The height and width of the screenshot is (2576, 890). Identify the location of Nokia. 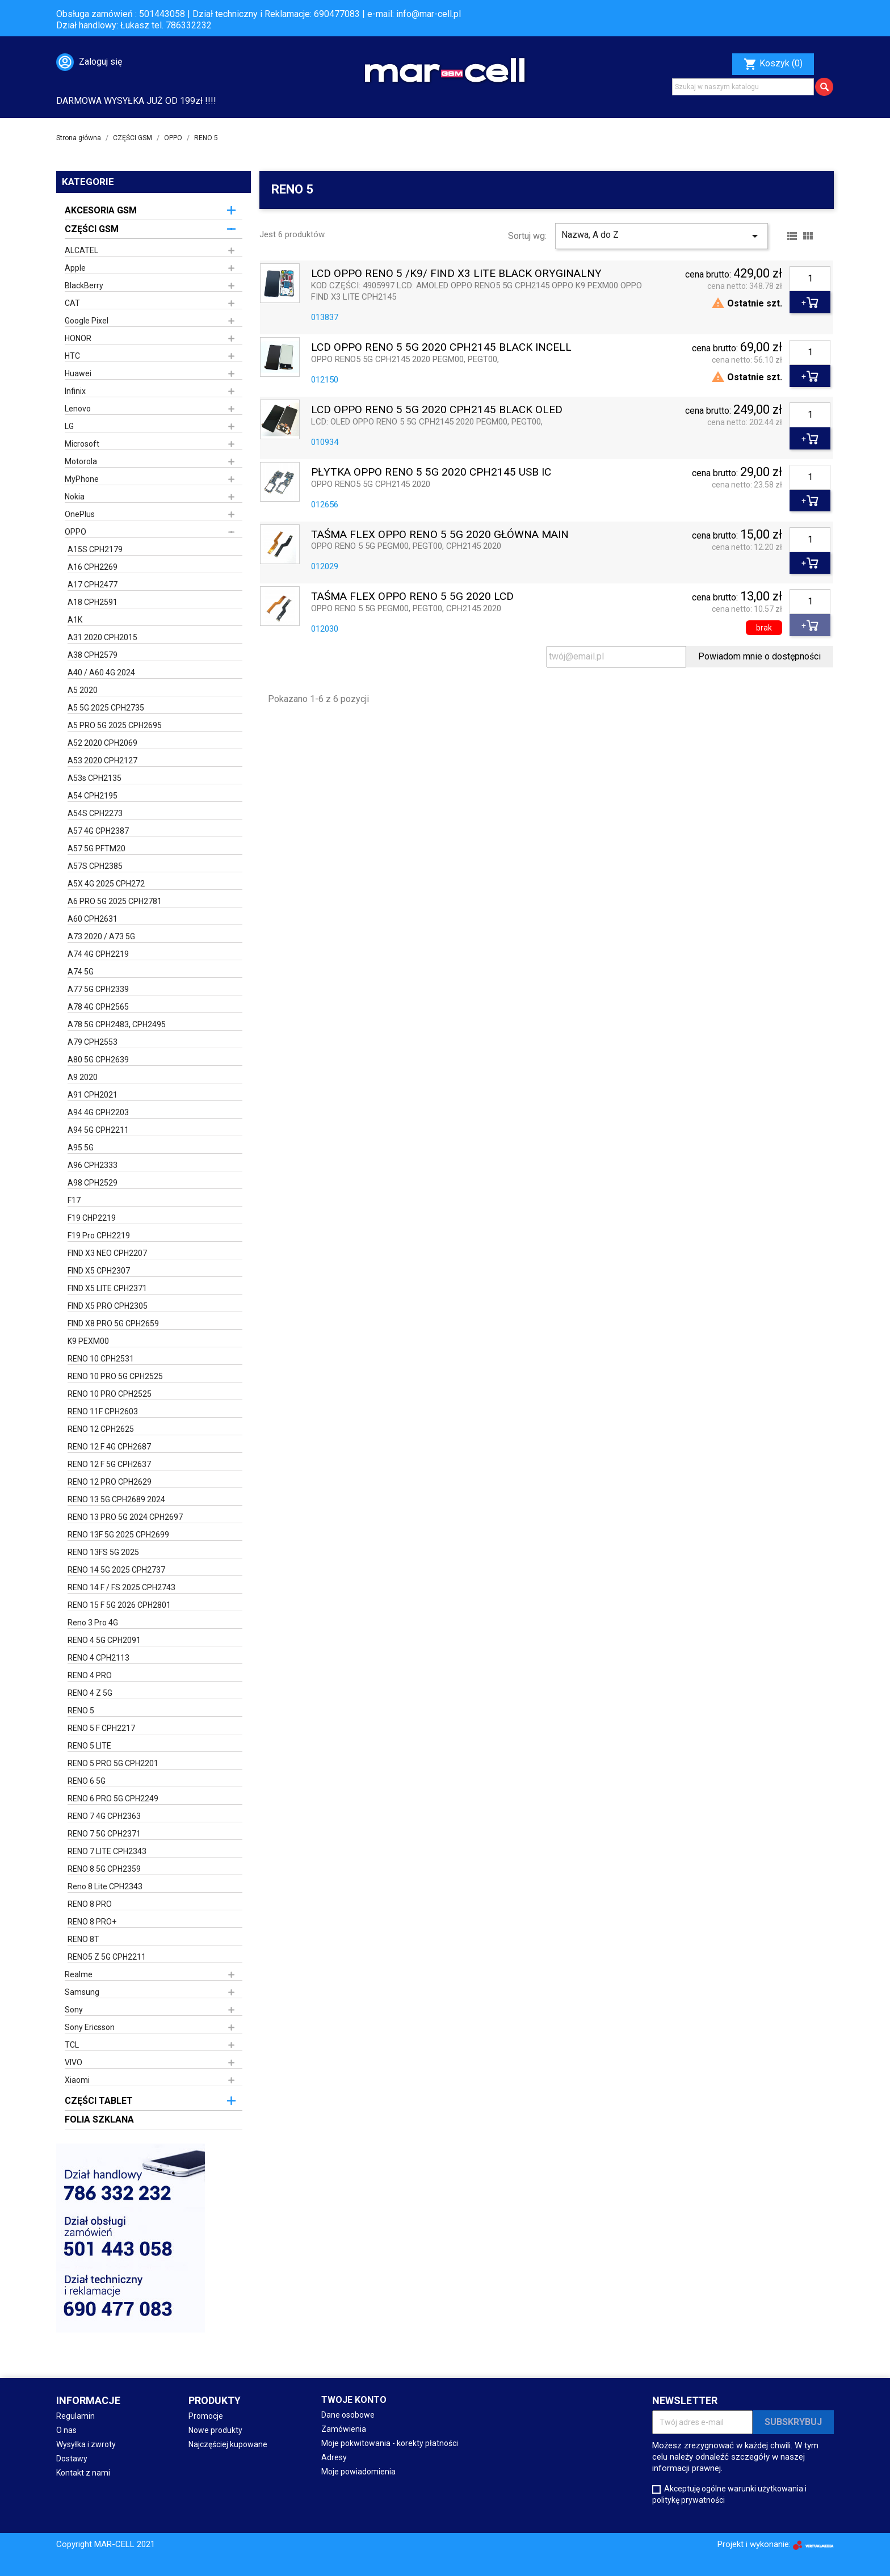
(75, 496).